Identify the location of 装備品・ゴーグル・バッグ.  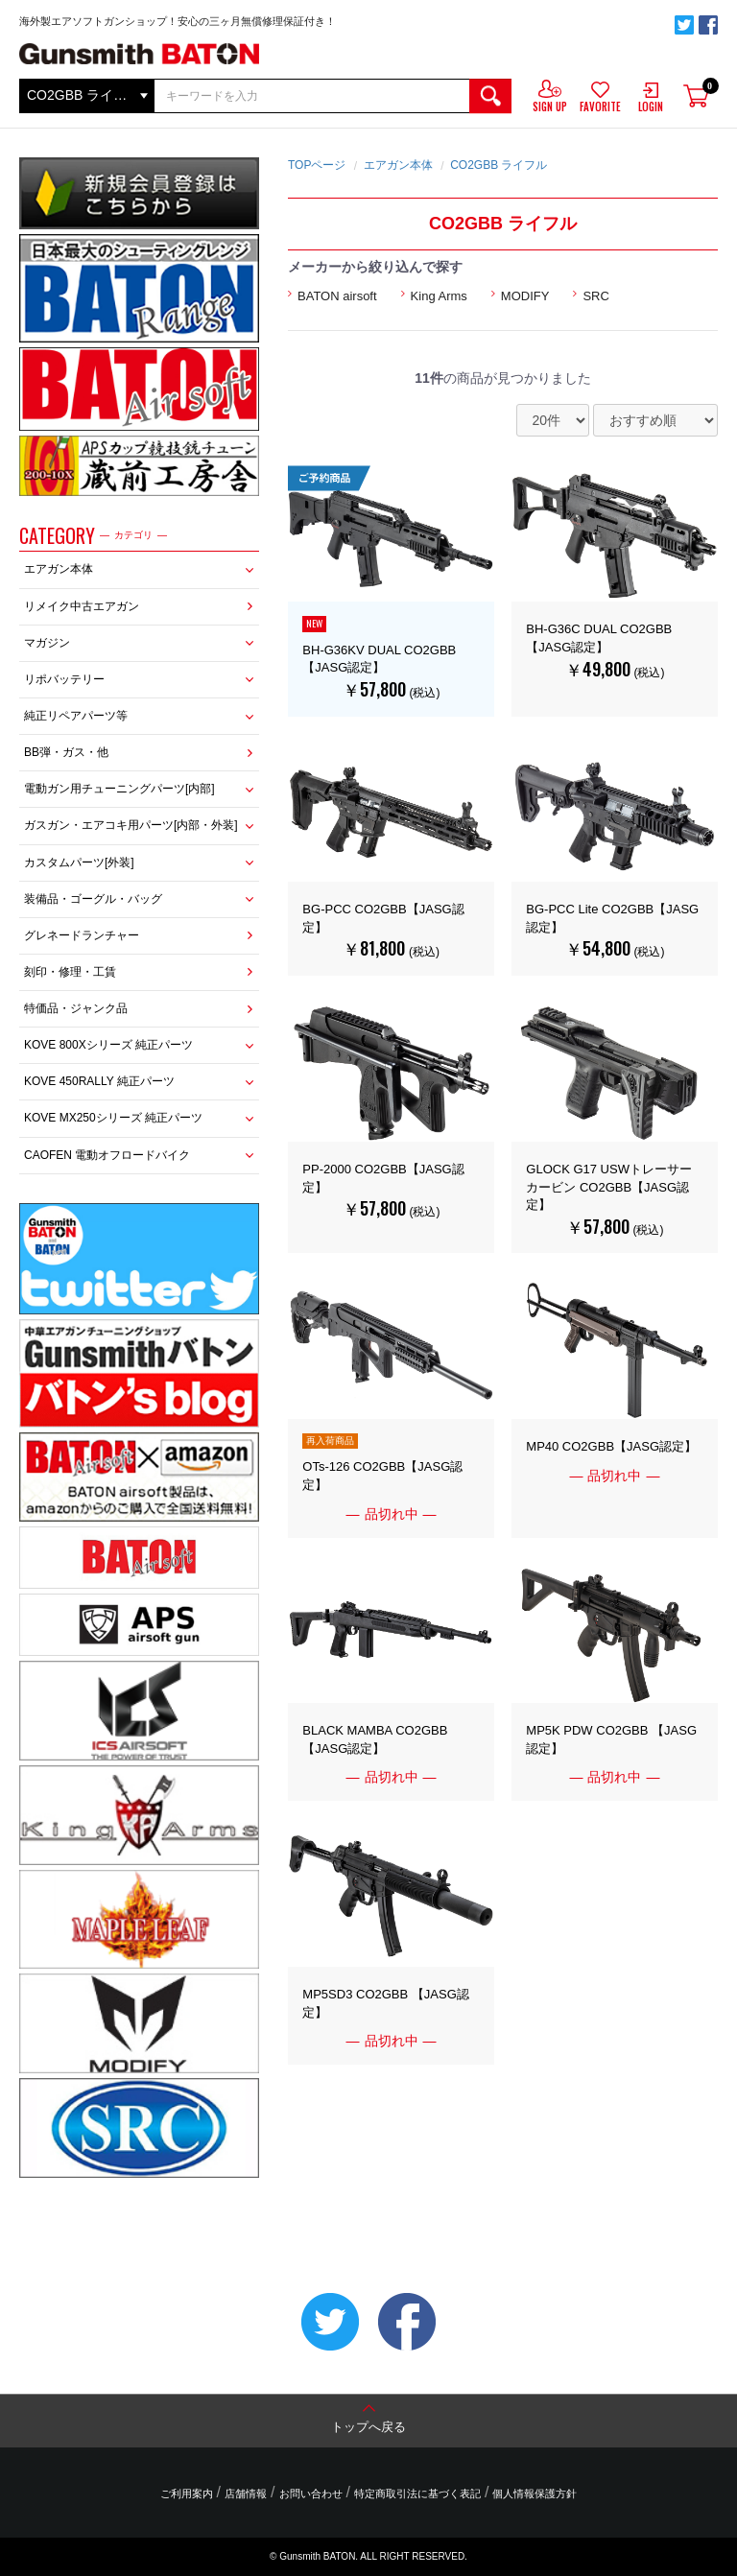
(93, 899).